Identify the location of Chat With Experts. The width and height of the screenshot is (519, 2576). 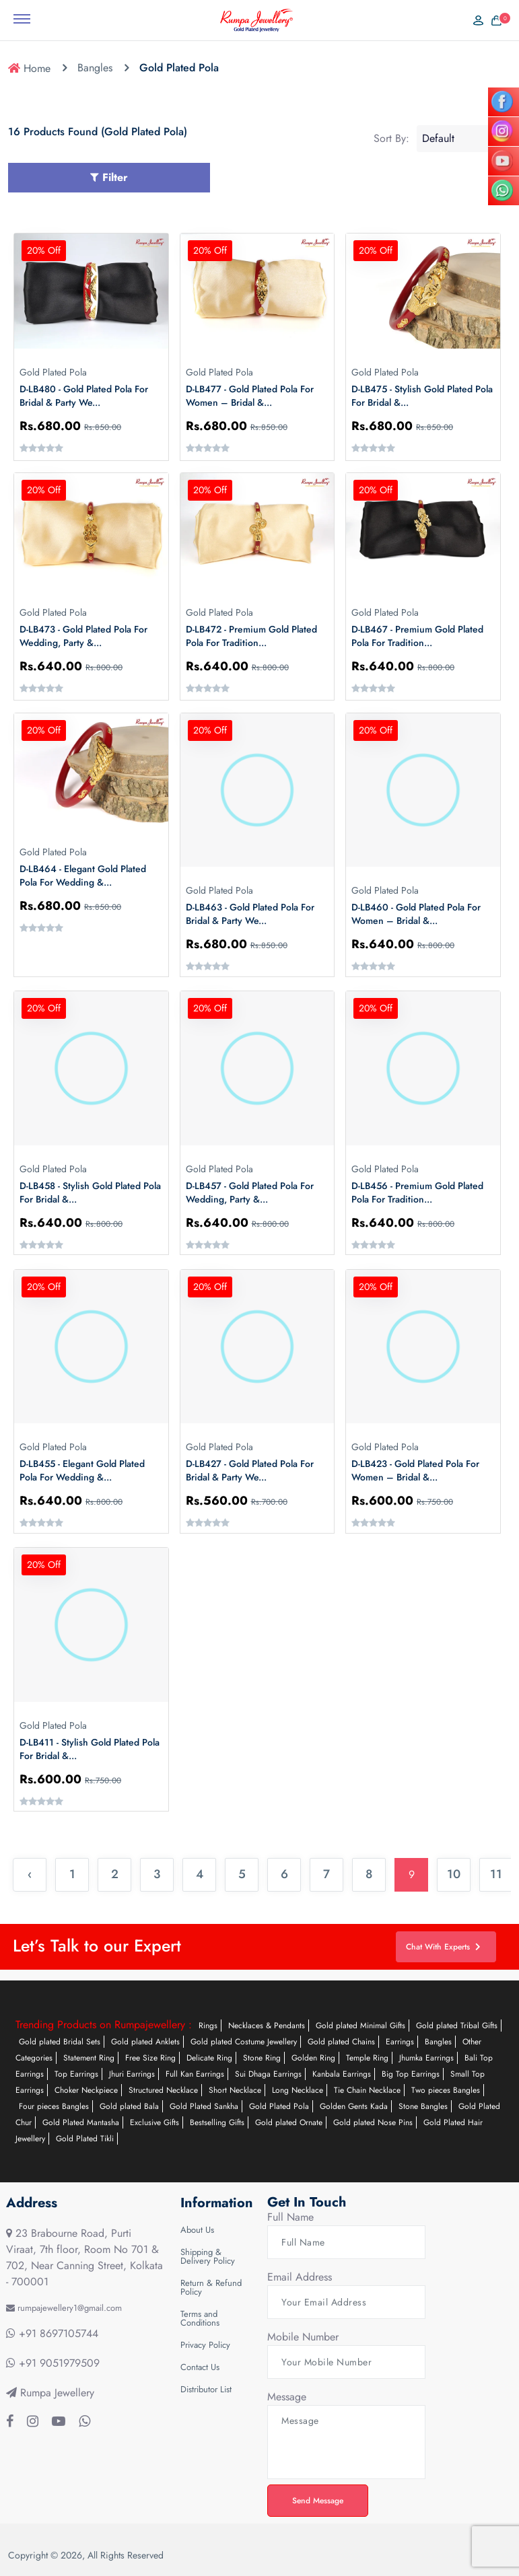
(443, 1947).